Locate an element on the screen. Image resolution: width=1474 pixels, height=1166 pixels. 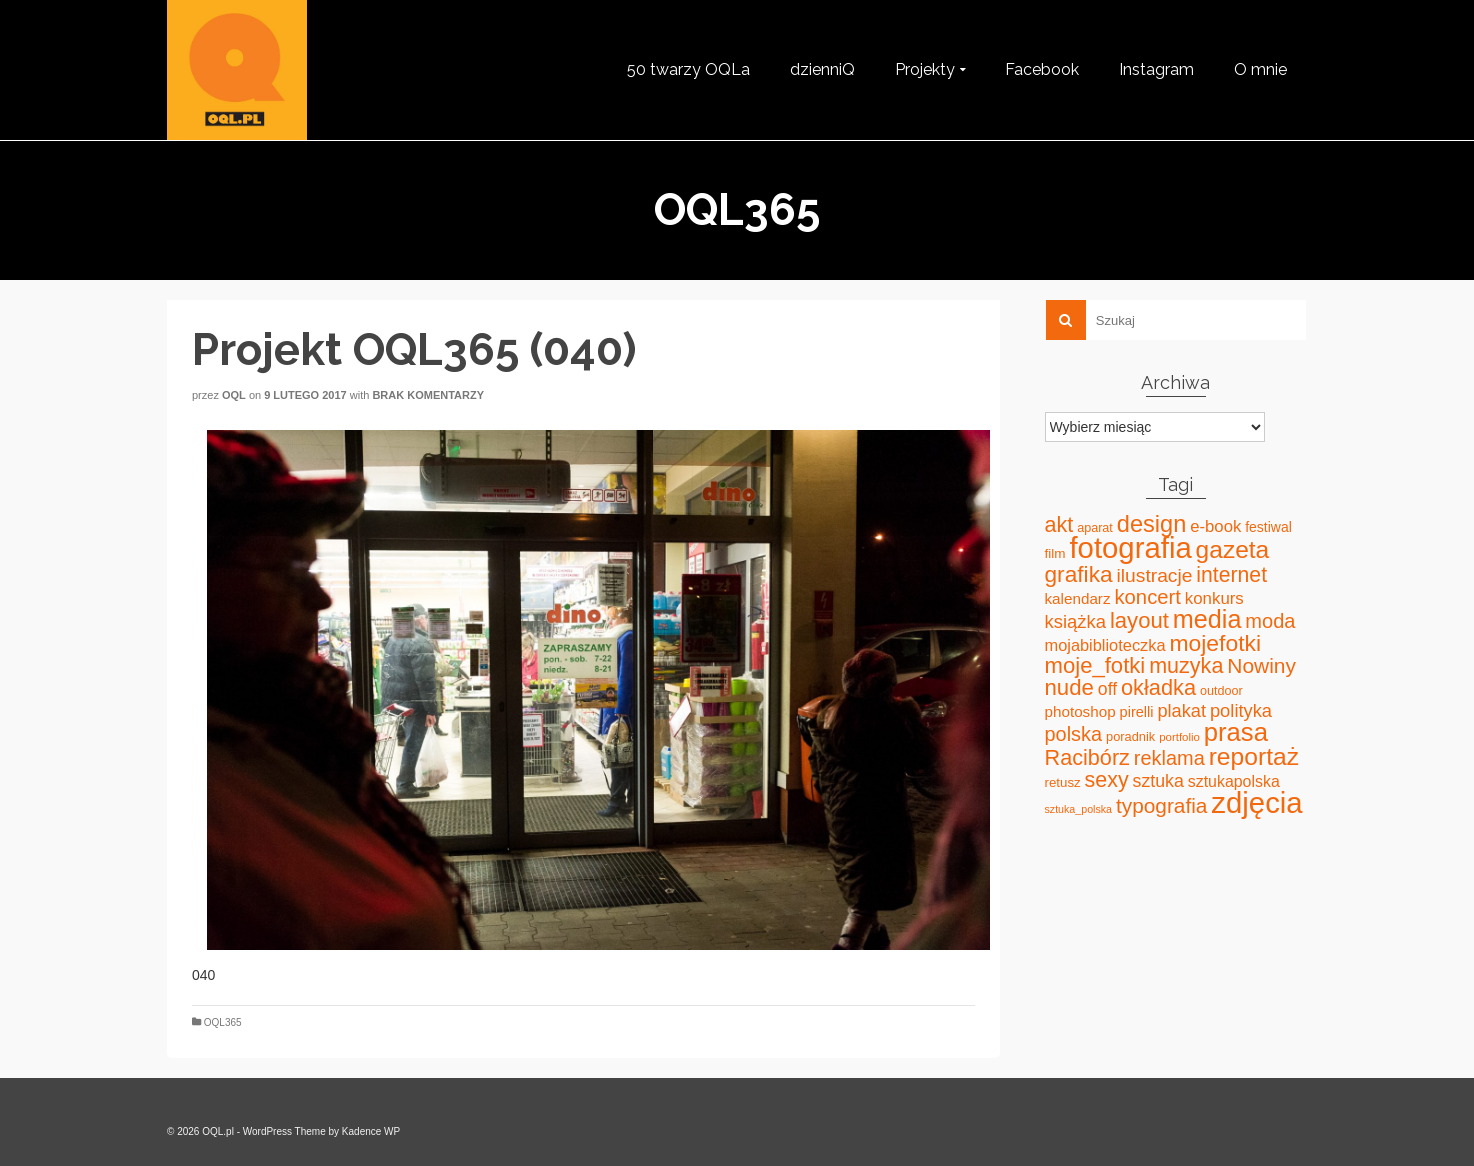
mojefotki [mojefotki (151 elementów)] is located at coordinates (1215, 643).